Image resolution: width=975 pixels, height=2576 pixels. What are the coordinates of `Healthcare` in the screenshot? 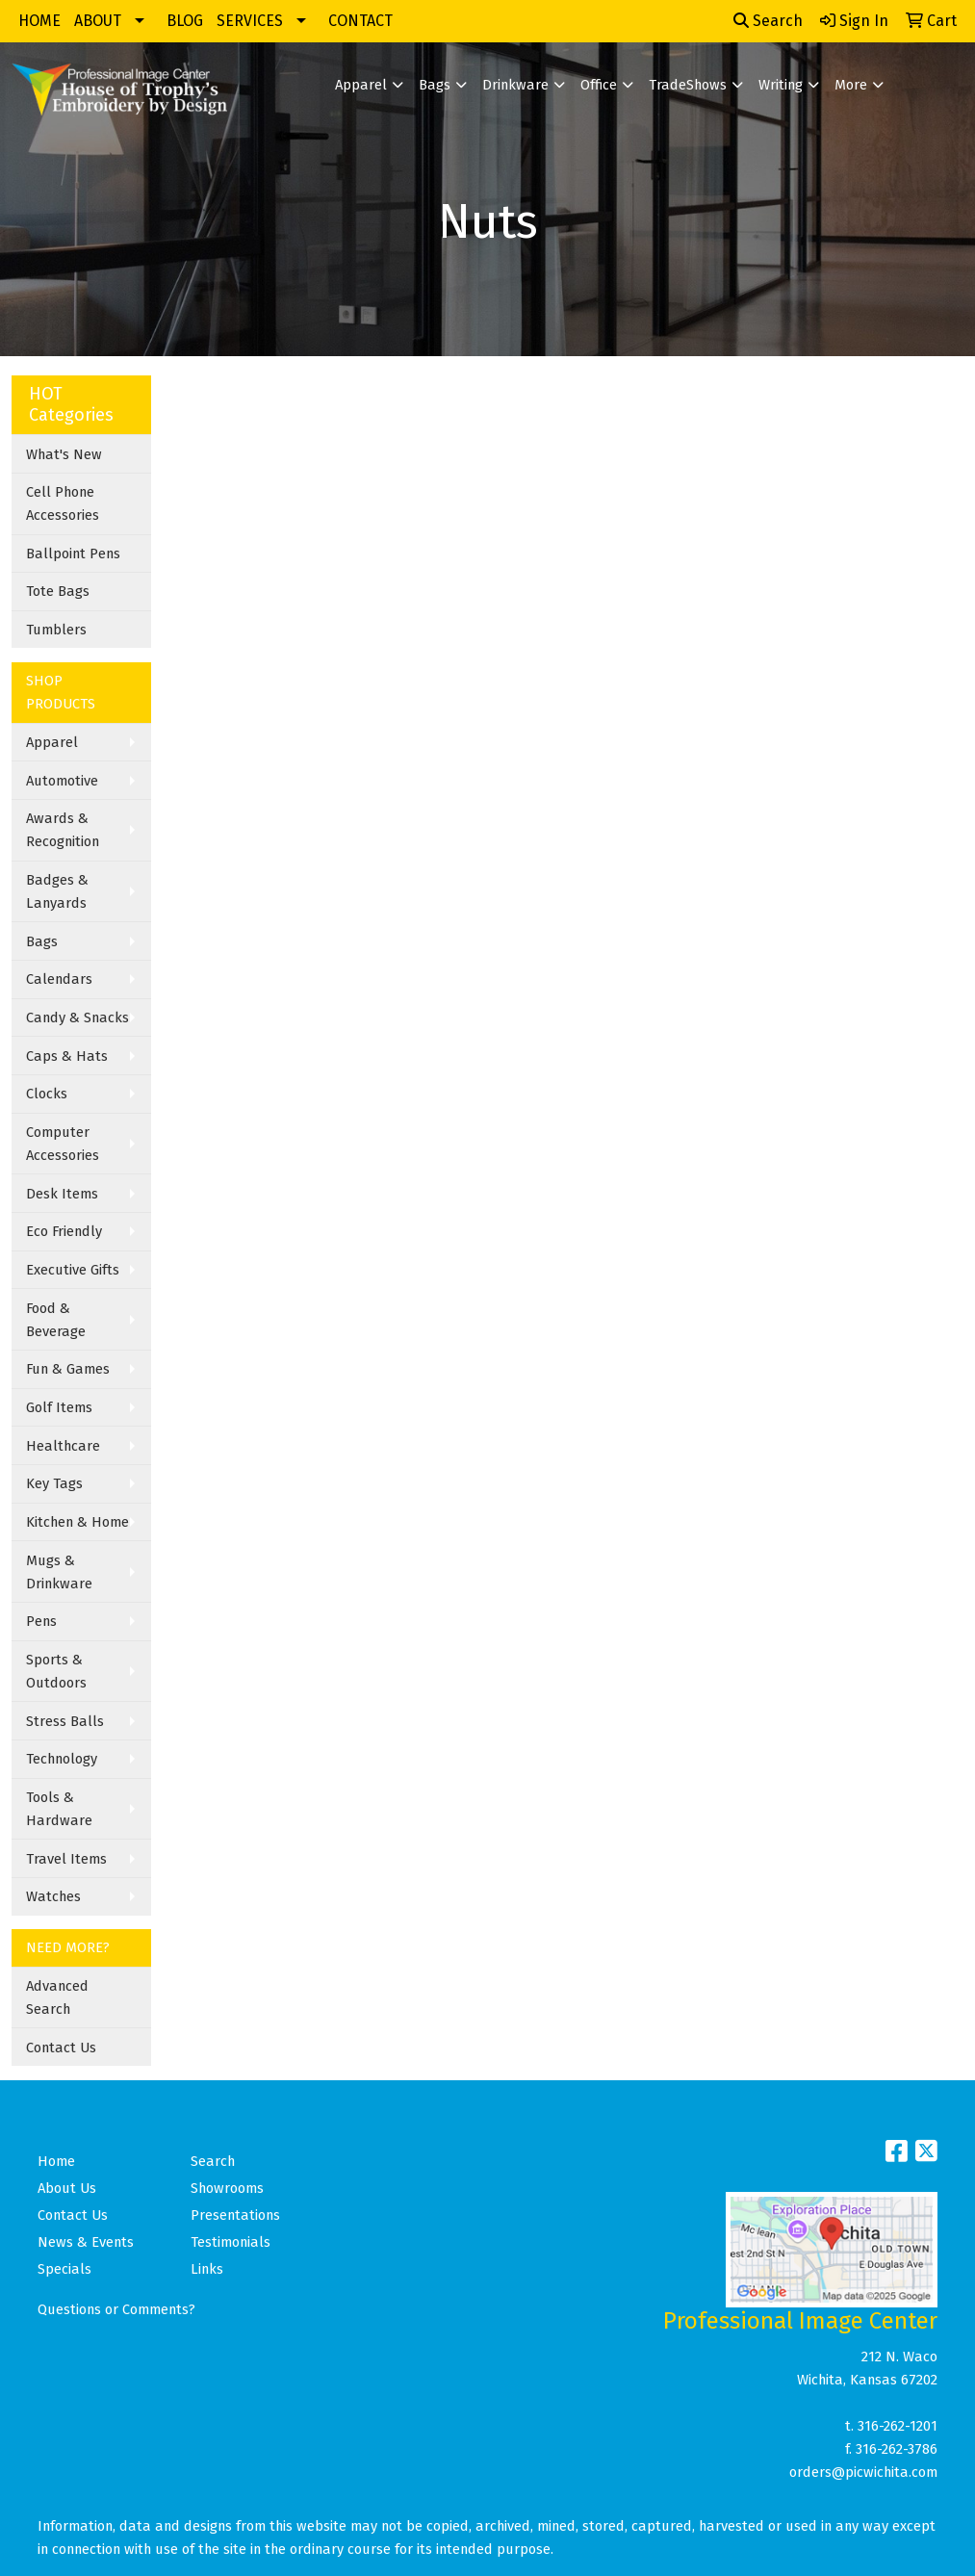 It's located at (63, 1446).